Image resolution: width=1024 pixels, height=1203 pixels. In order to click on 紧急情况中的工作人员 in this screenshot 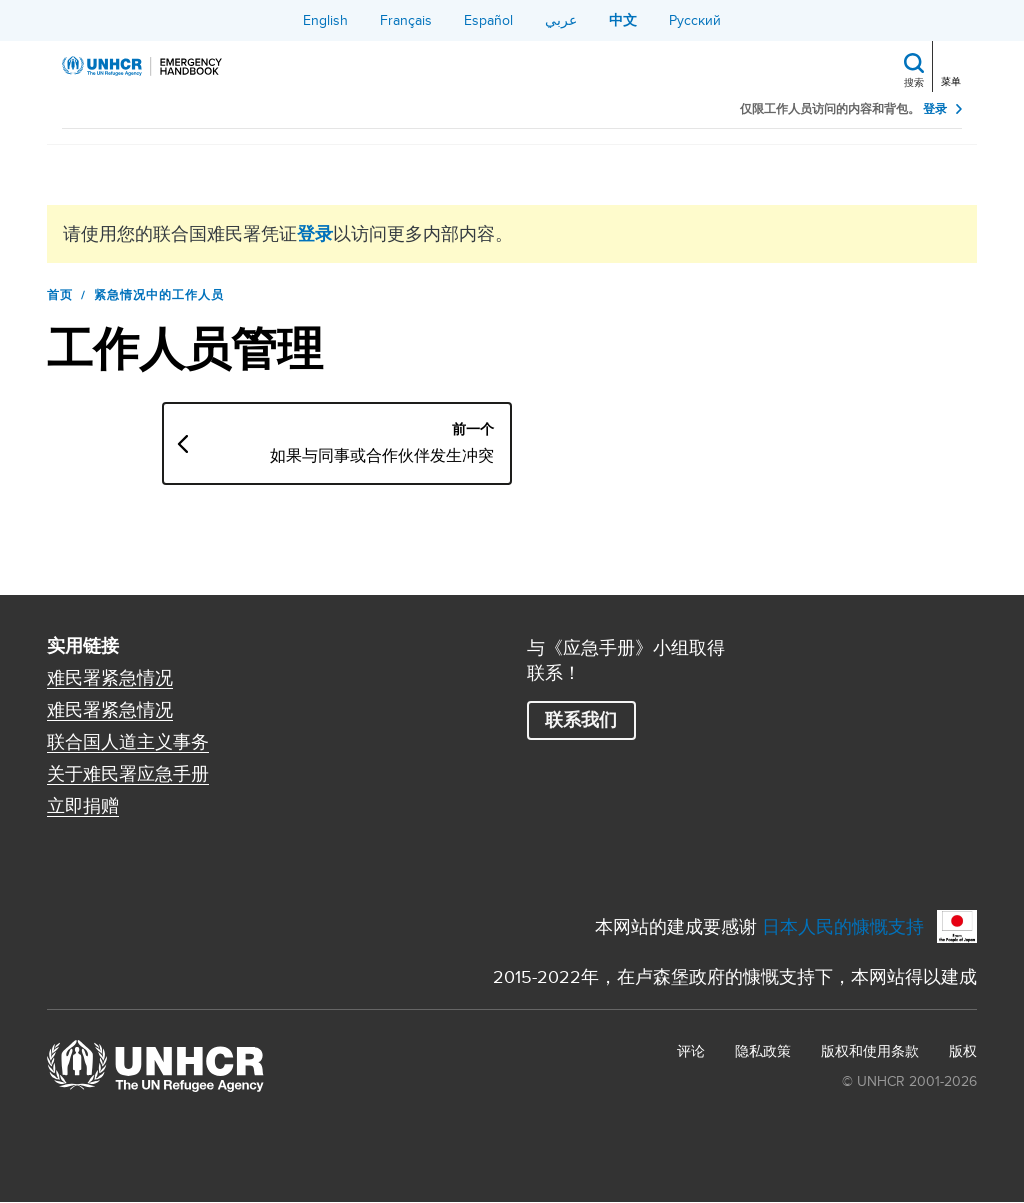, I will do `click(159, 295)`.